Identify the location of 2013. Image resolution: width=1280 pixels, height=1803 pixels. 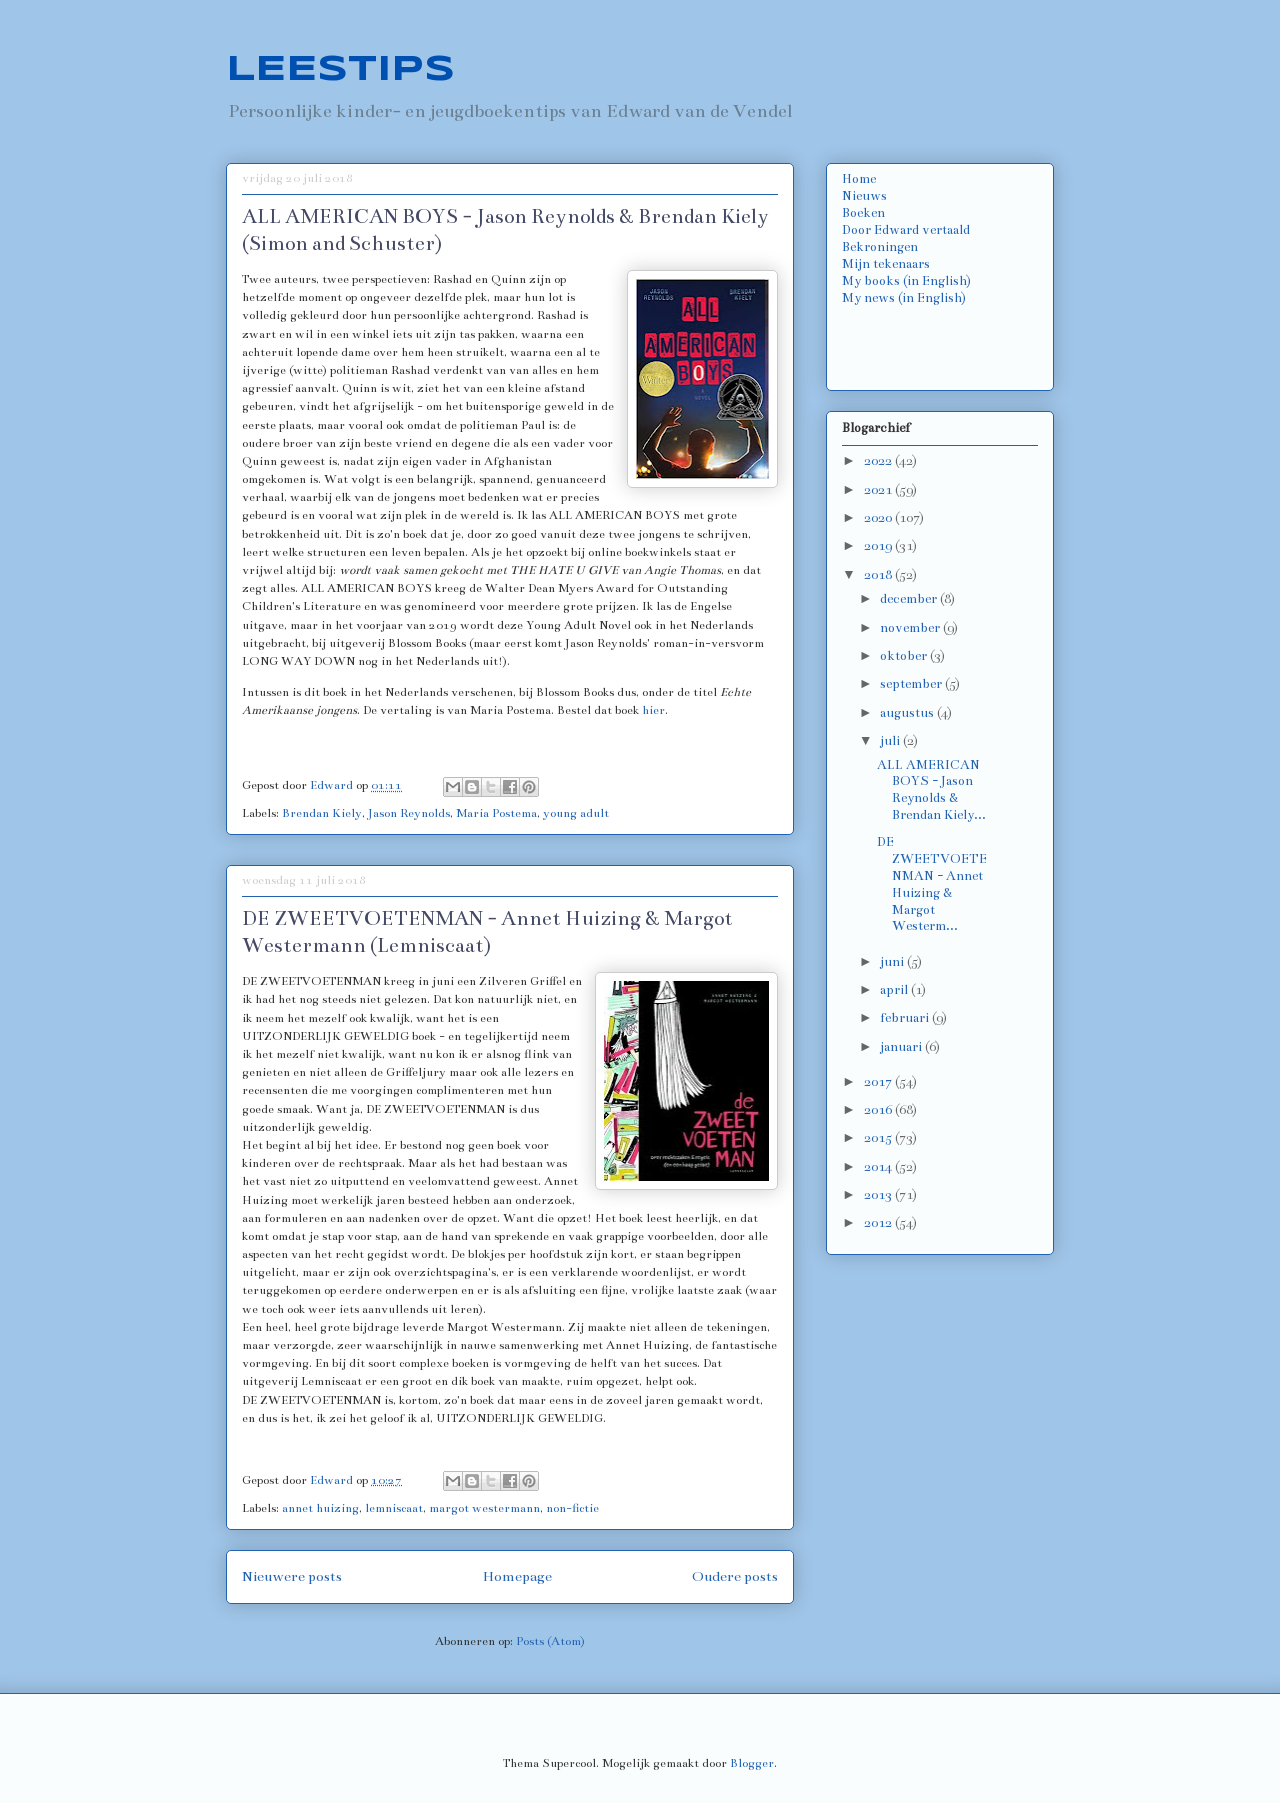
(879, 1195).